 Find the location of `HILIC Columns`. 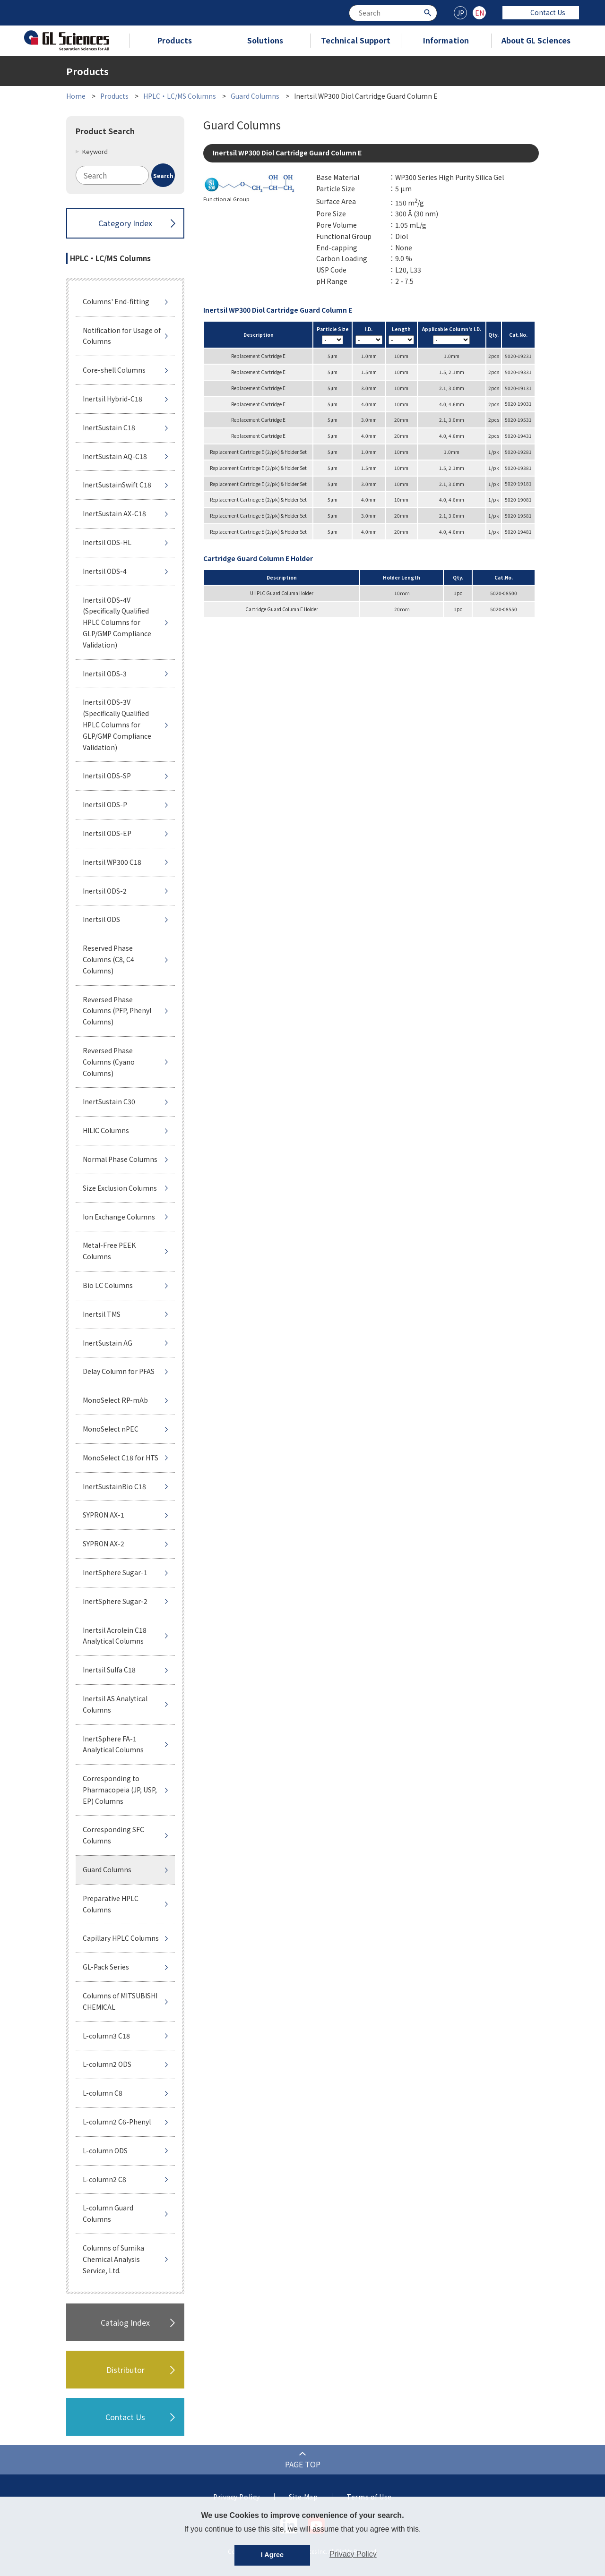

HILIC Columns is located at coordinates (106, 1130).